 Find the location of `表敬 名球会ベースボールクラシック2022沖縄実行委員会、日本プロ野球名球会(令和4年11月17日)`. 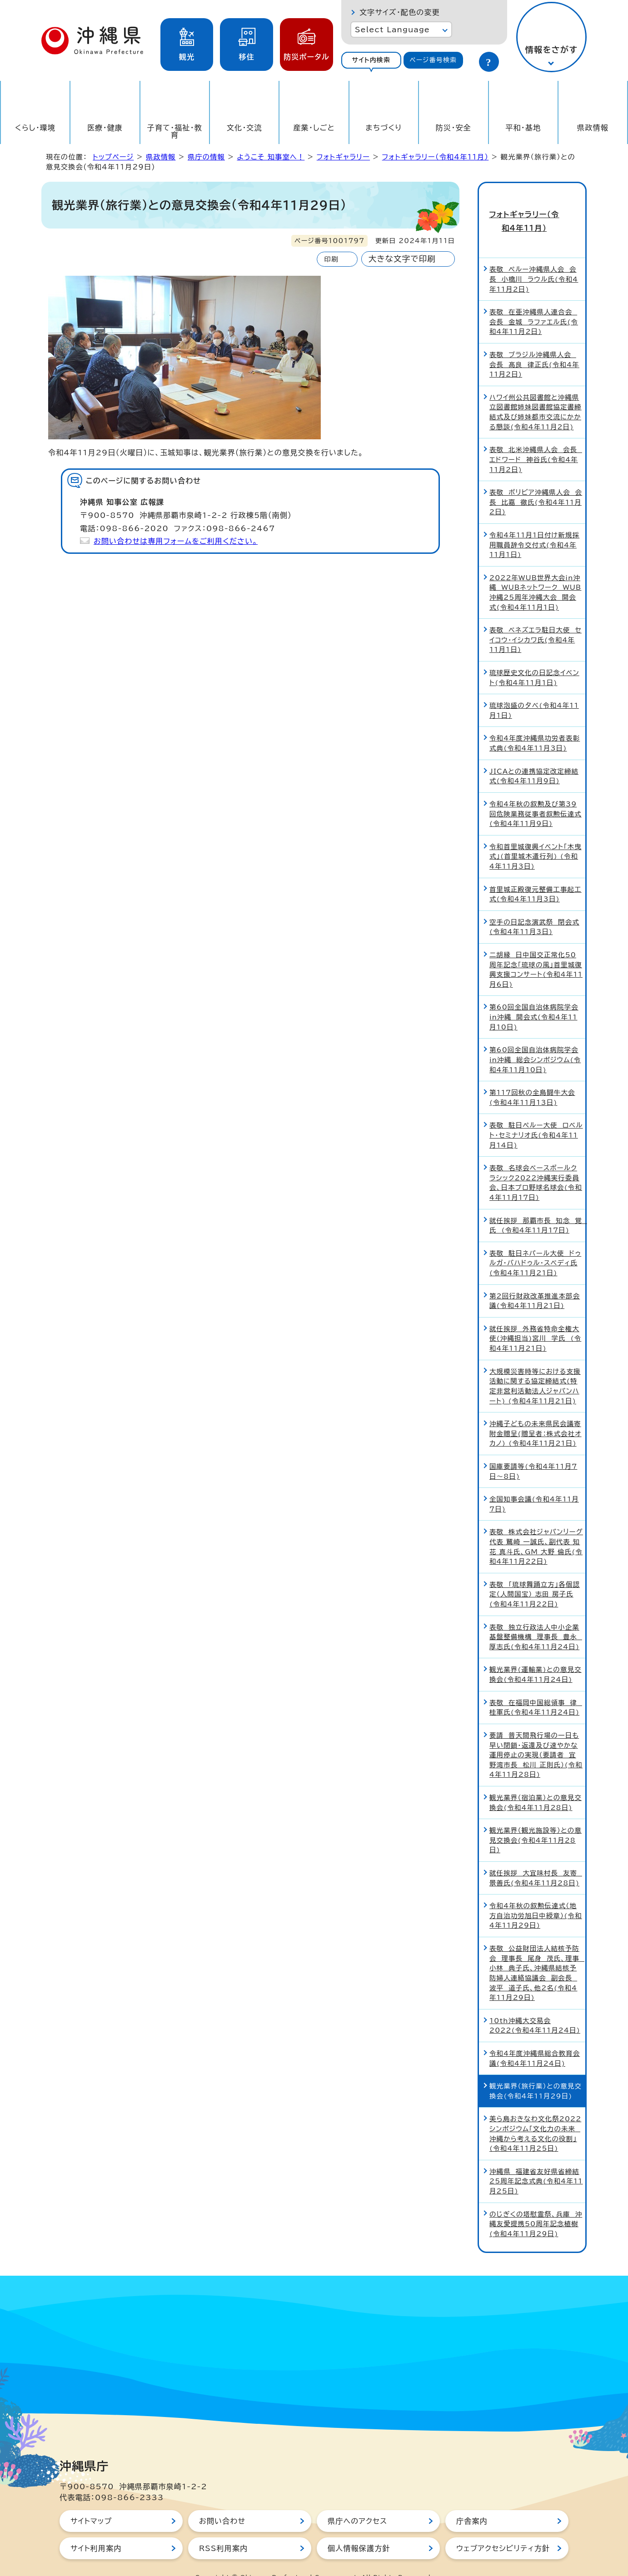

表敬 名球会ベースボールクラシック2022沖縄実行委員会、日本プロ野球名球会(令和4年11月17日) is located at coordinates (535, 1163).